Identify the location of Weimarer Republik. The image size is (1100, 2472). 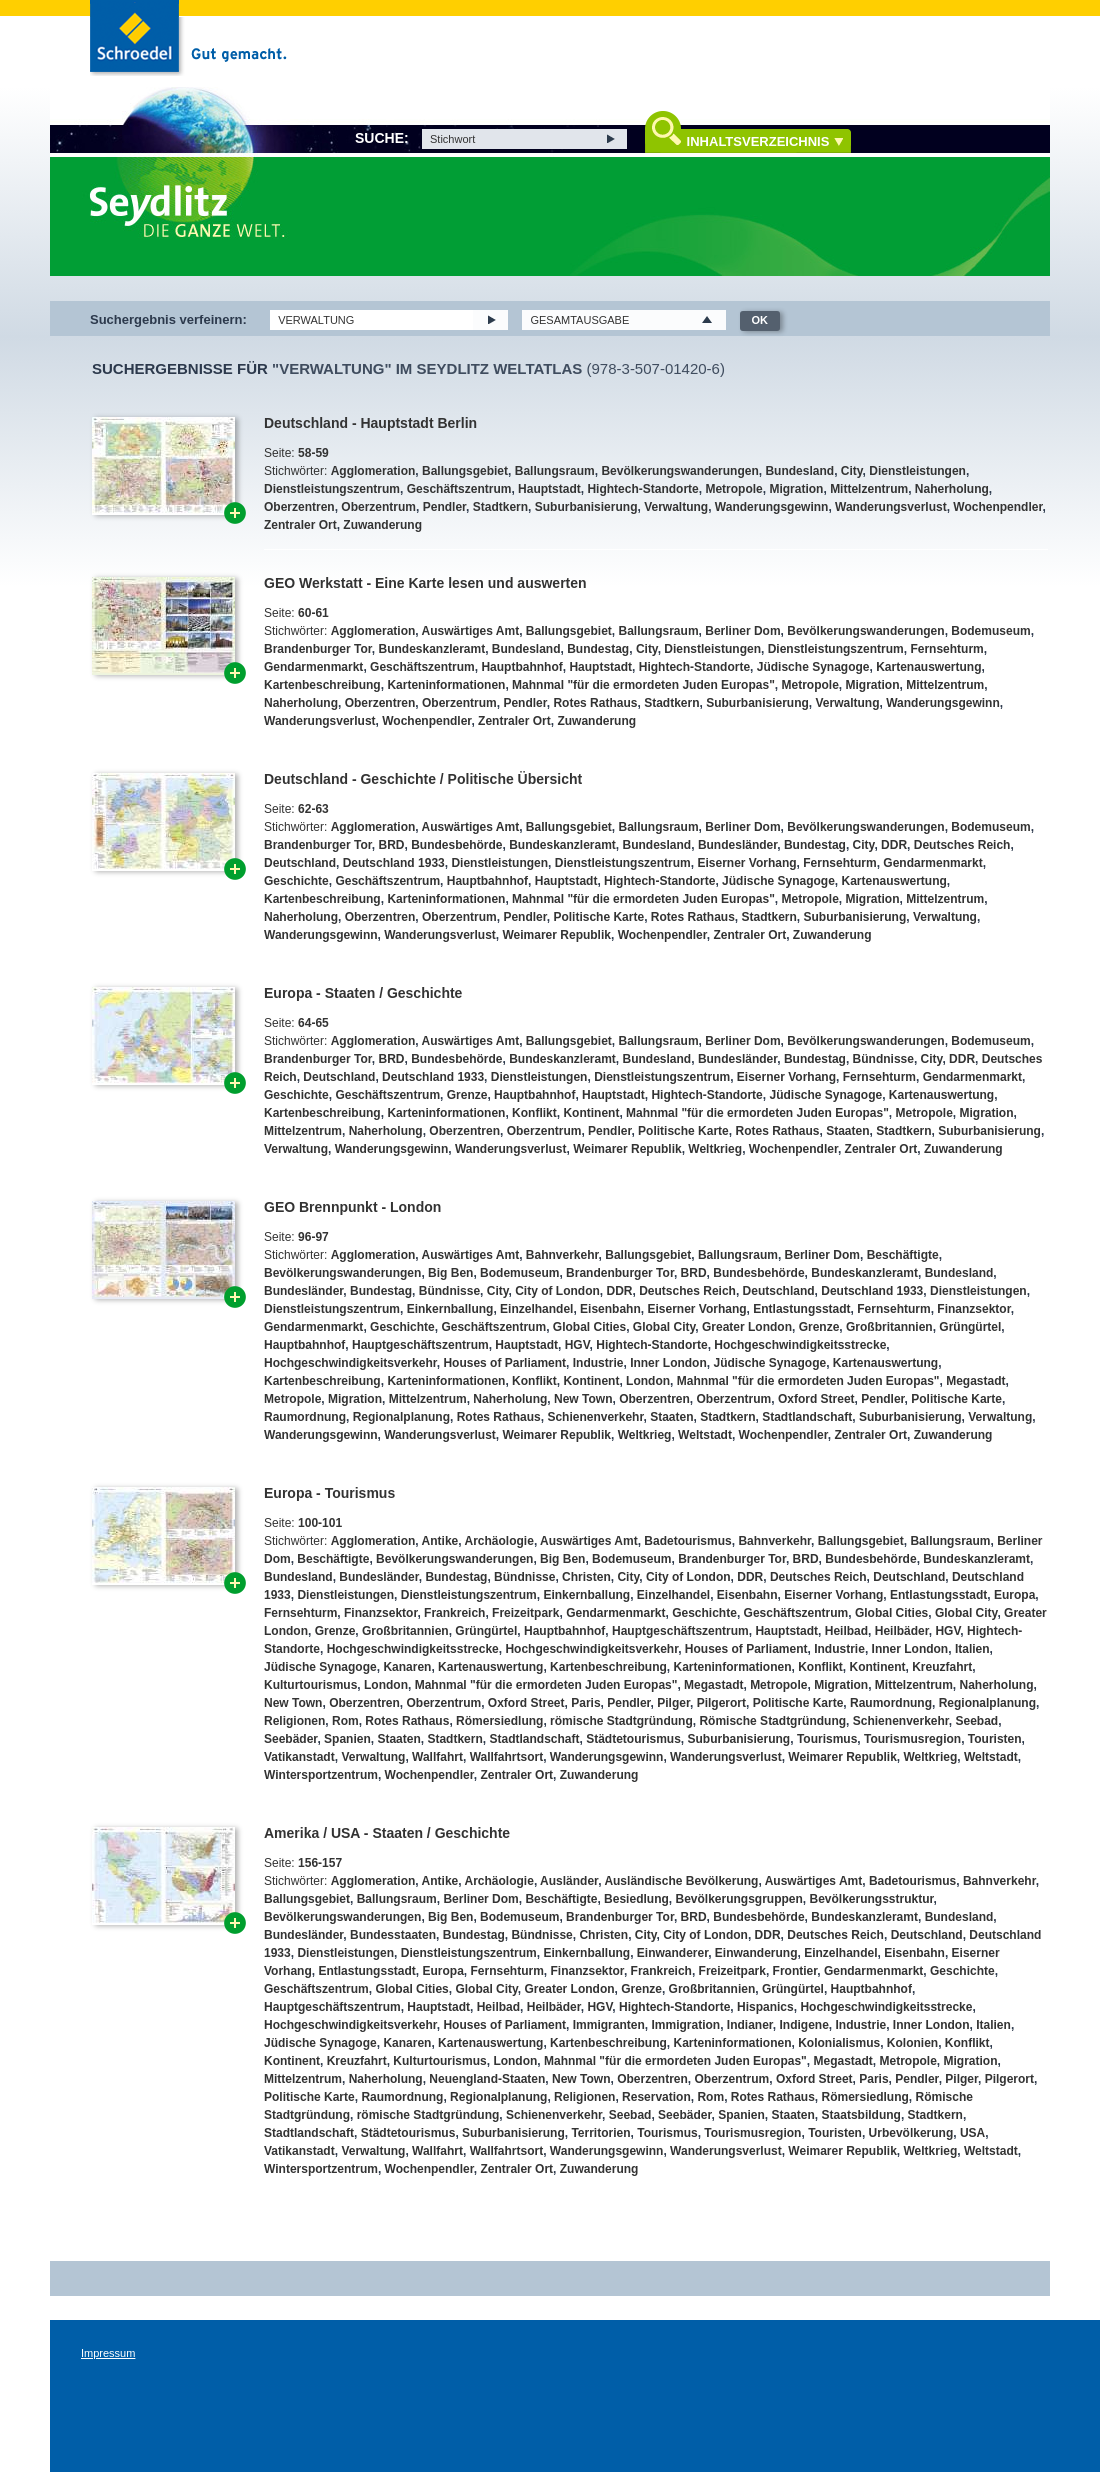
(556, 935).